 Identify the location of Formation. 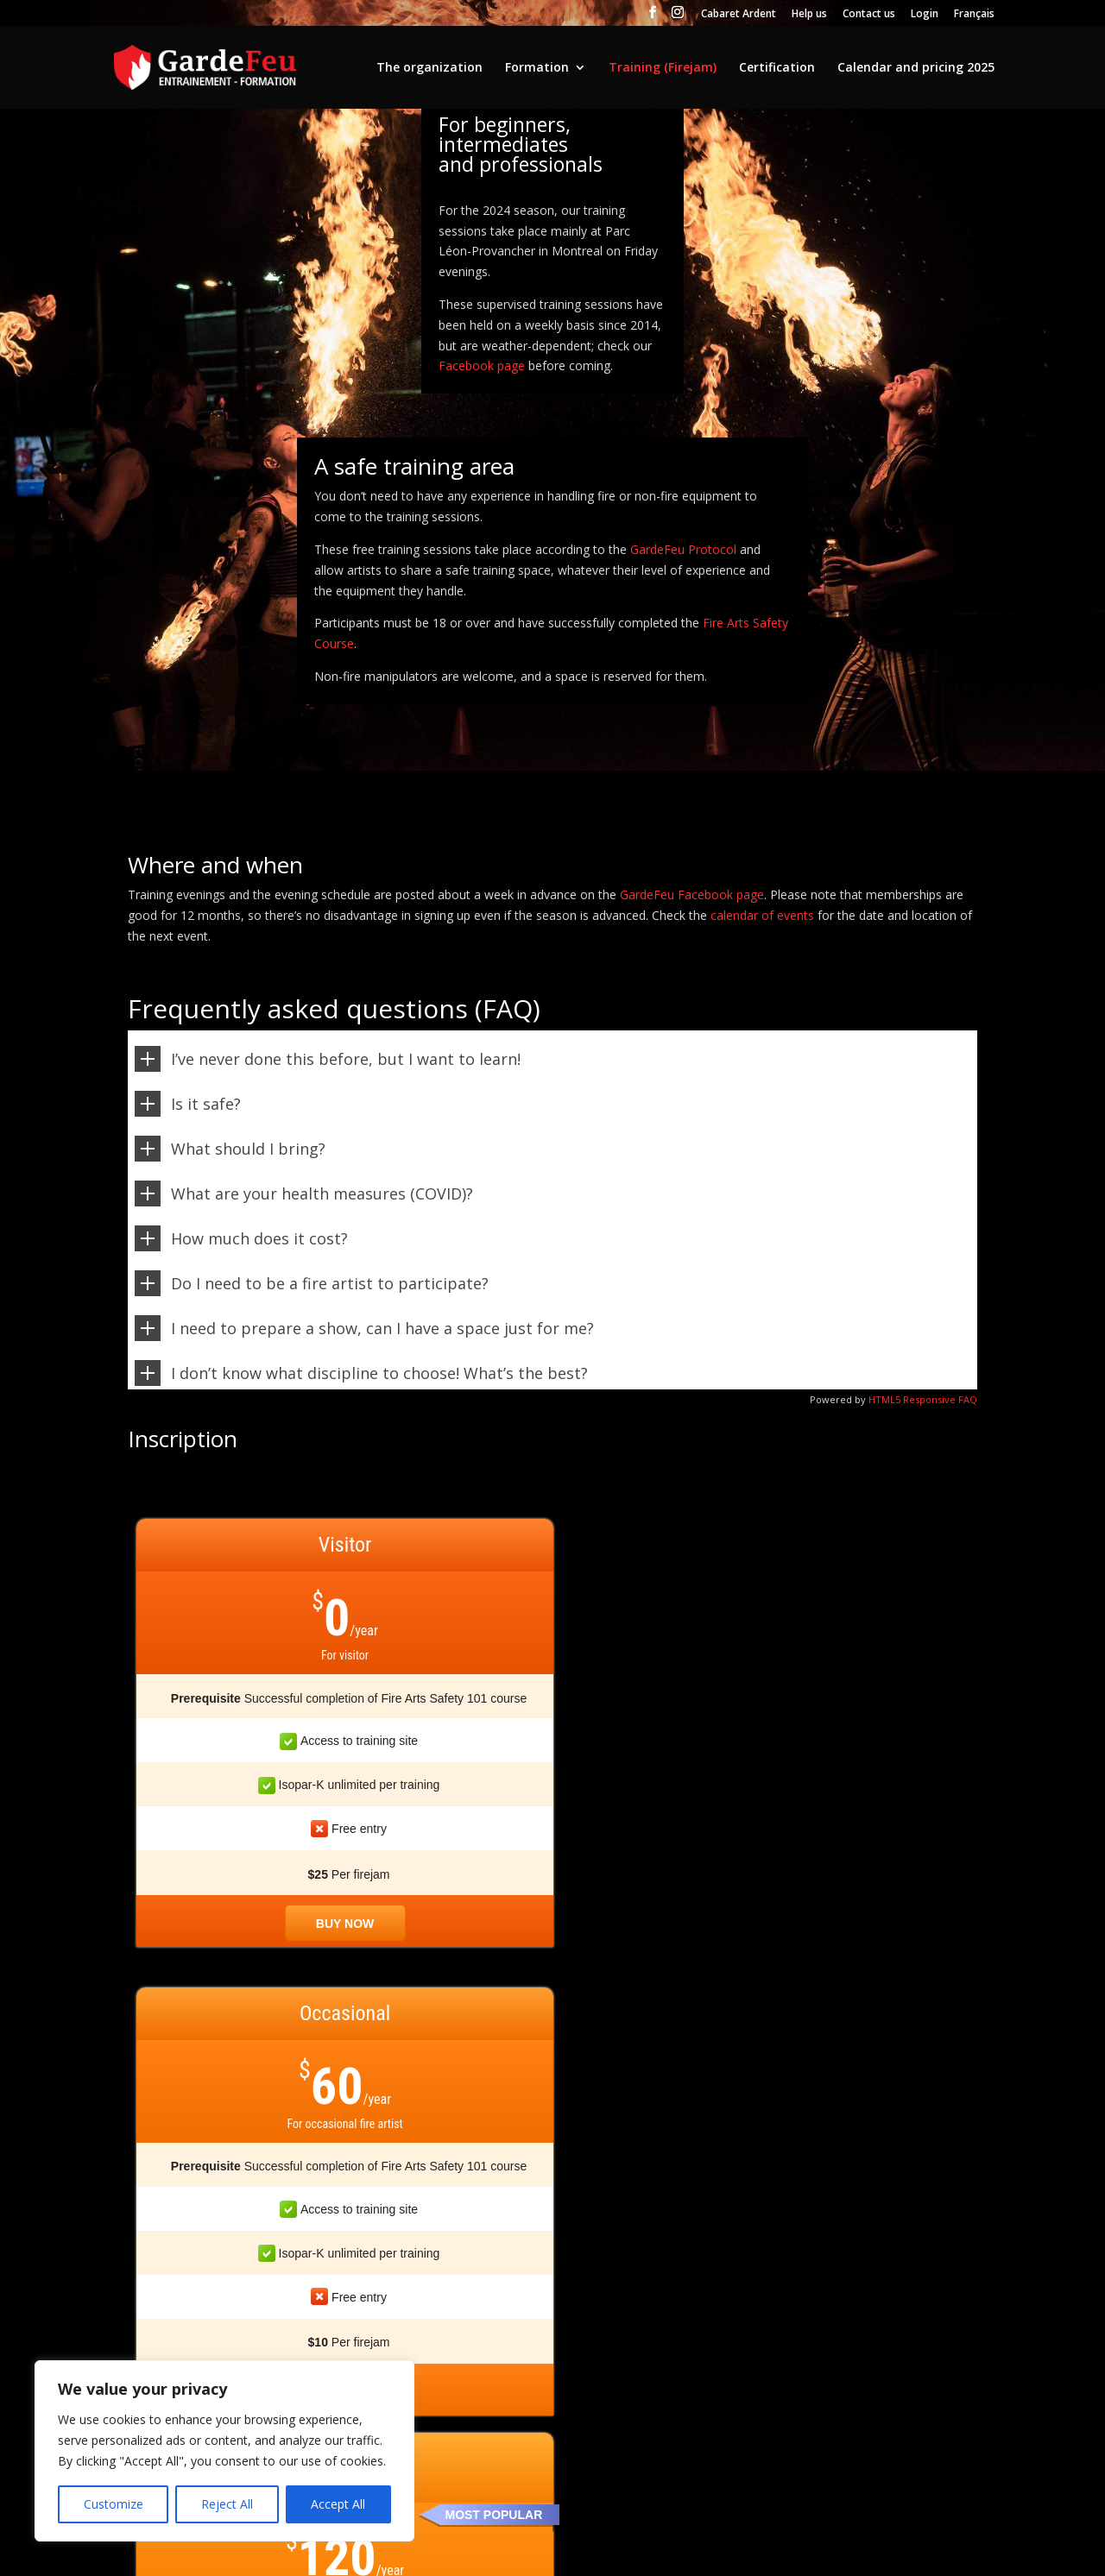
(537, 68).